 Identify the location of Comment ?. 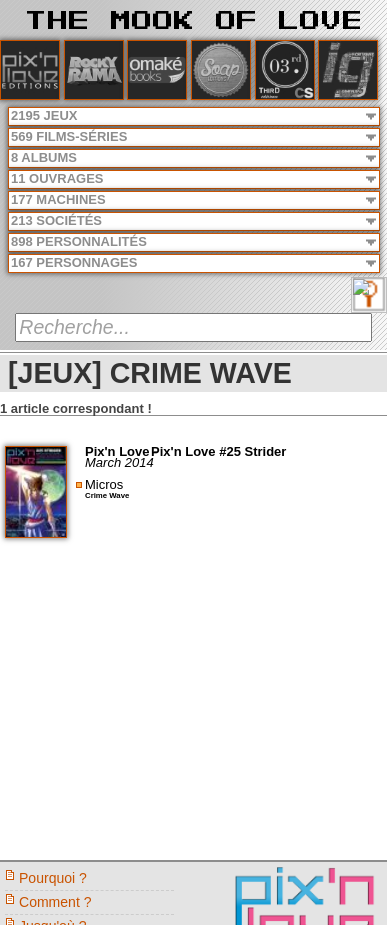
(55, 902).